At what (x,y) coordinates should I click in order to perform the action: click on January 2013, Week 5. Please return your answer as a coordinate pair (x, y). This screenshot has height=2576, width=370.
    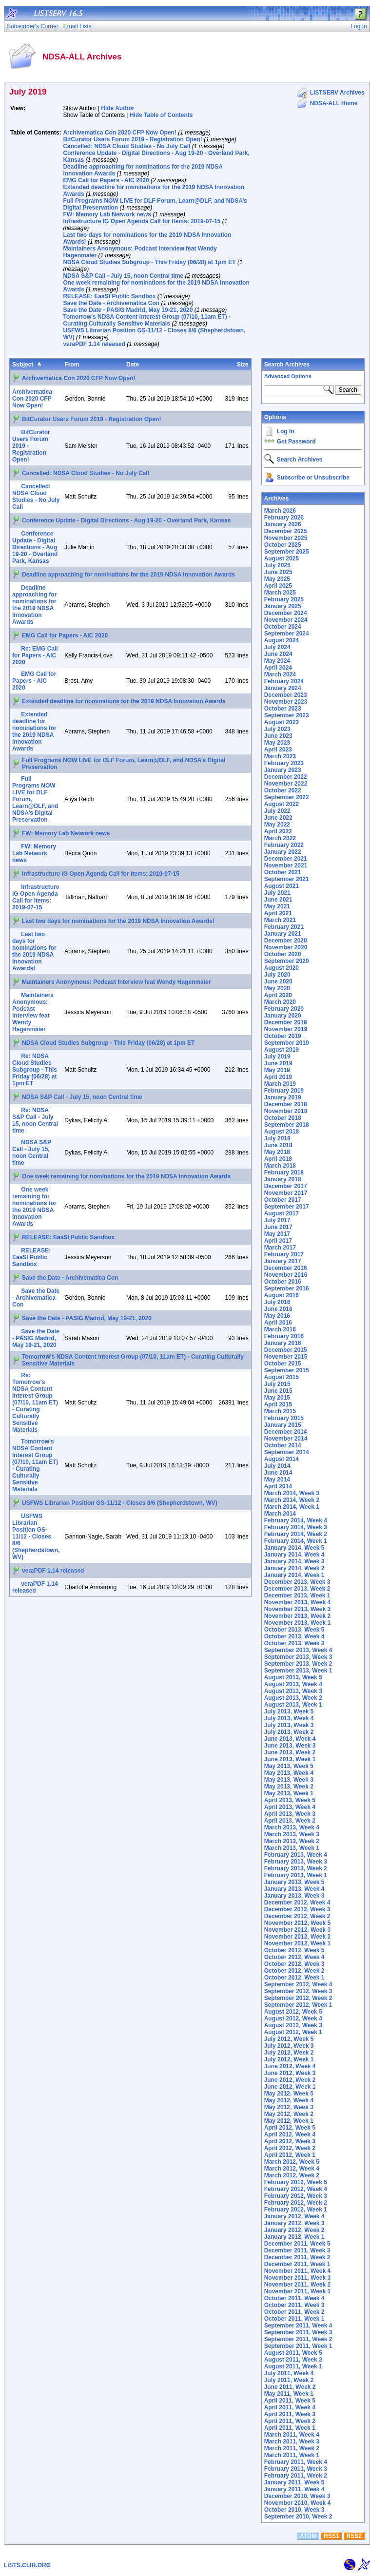
    Looking at the image, I should click on (294, 1882).